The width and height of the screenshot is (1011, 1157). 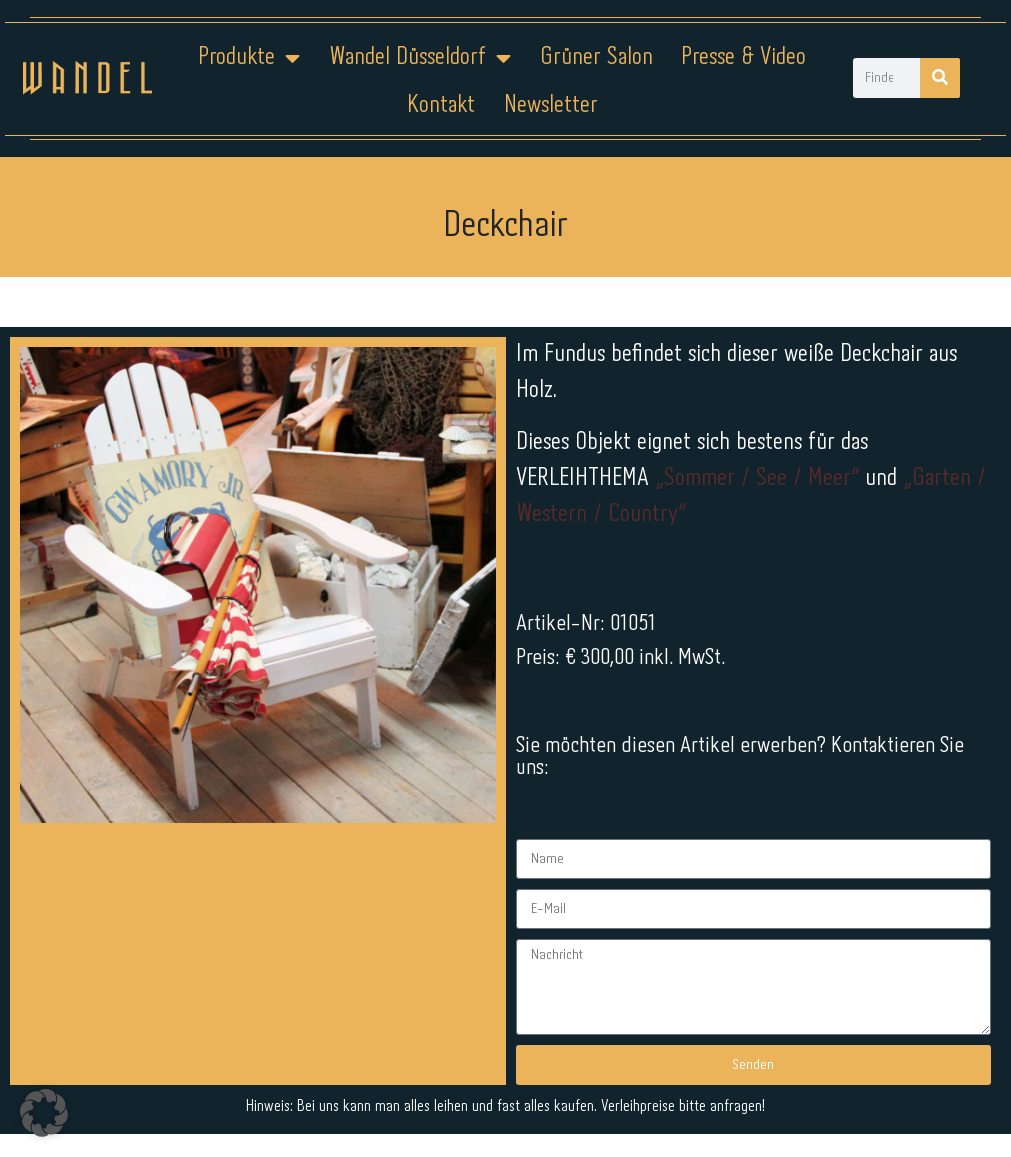 I want to click on Grüner Salon, so click(x=596, y=57).